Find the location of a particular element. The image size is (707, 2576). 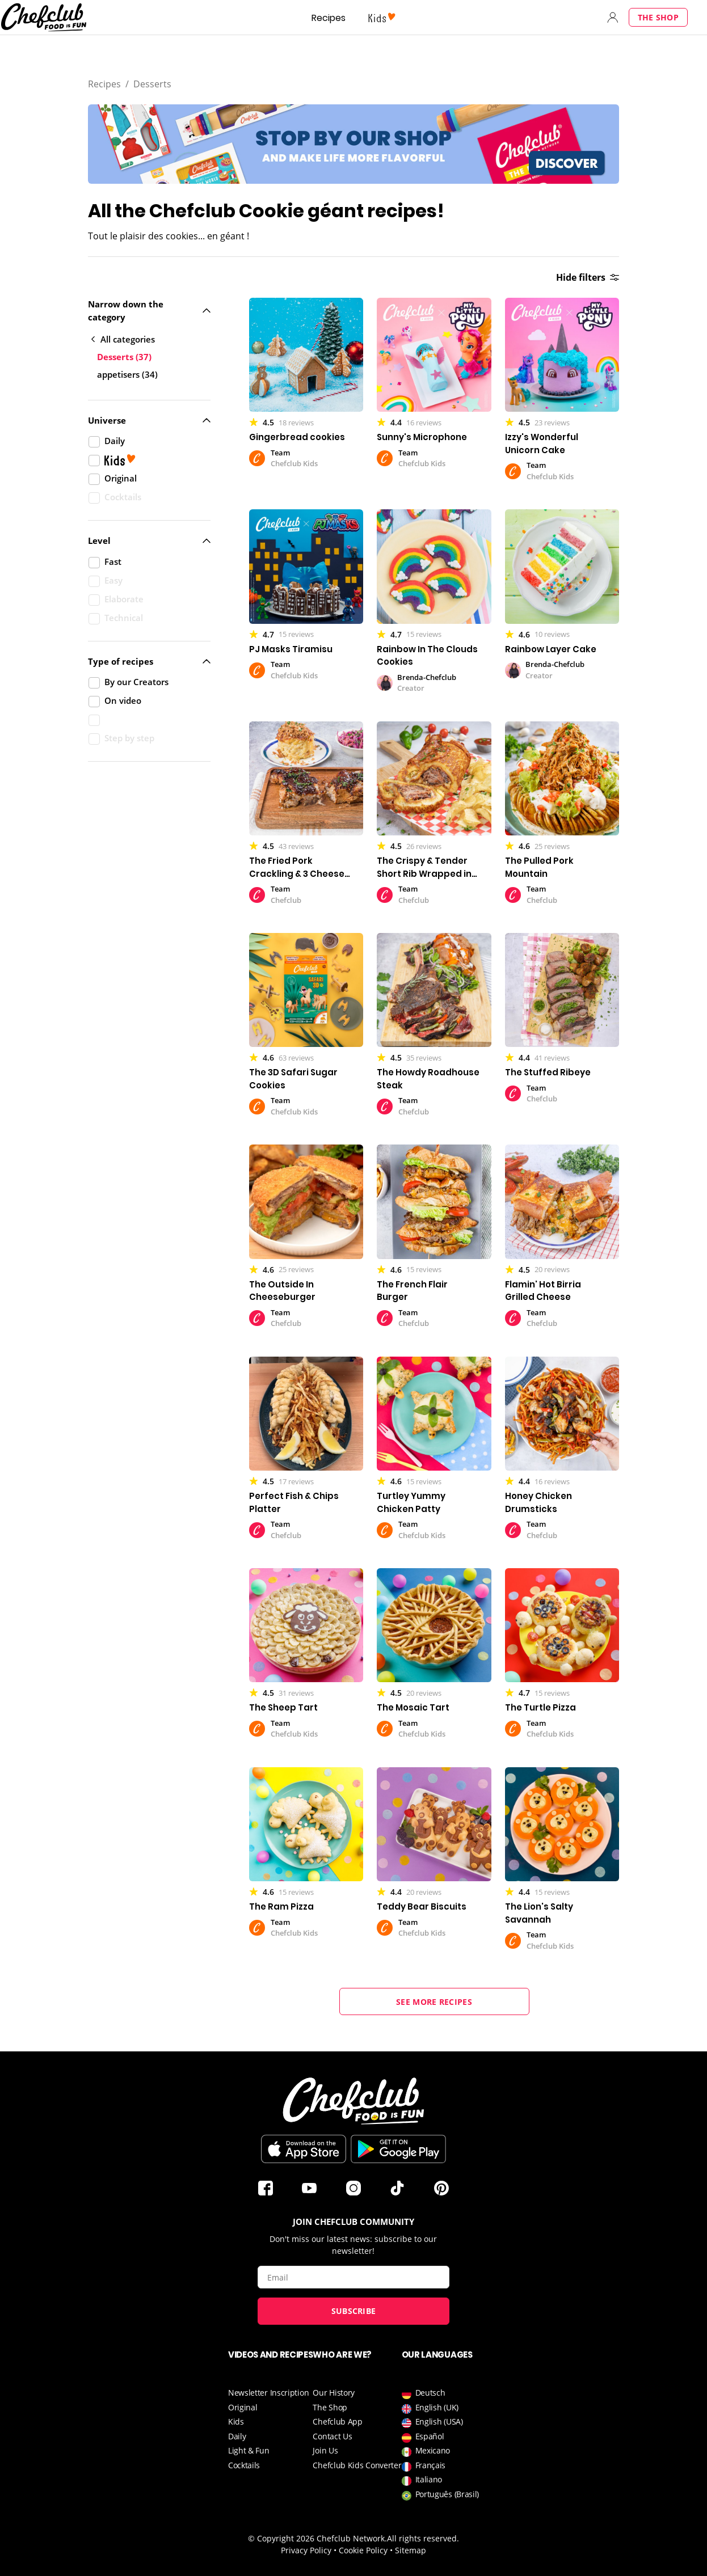

Desserts (37) is located at coordinates (124, 356).